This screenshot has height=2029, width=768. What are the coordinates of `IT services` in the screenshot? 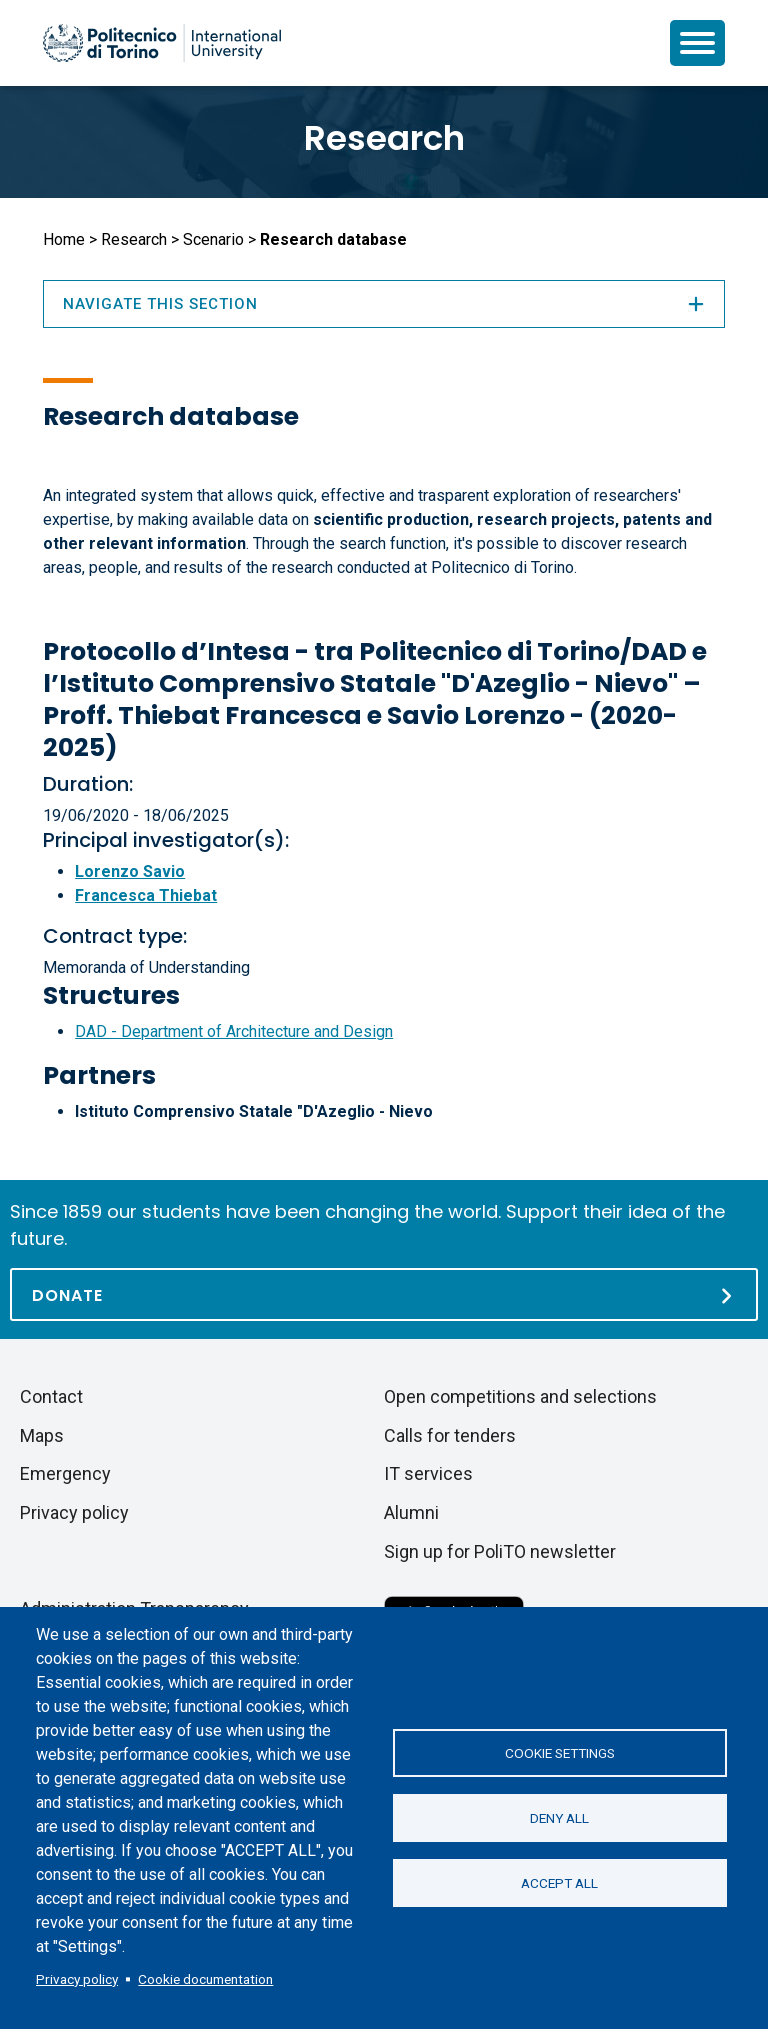 It's located at (428, 1473).